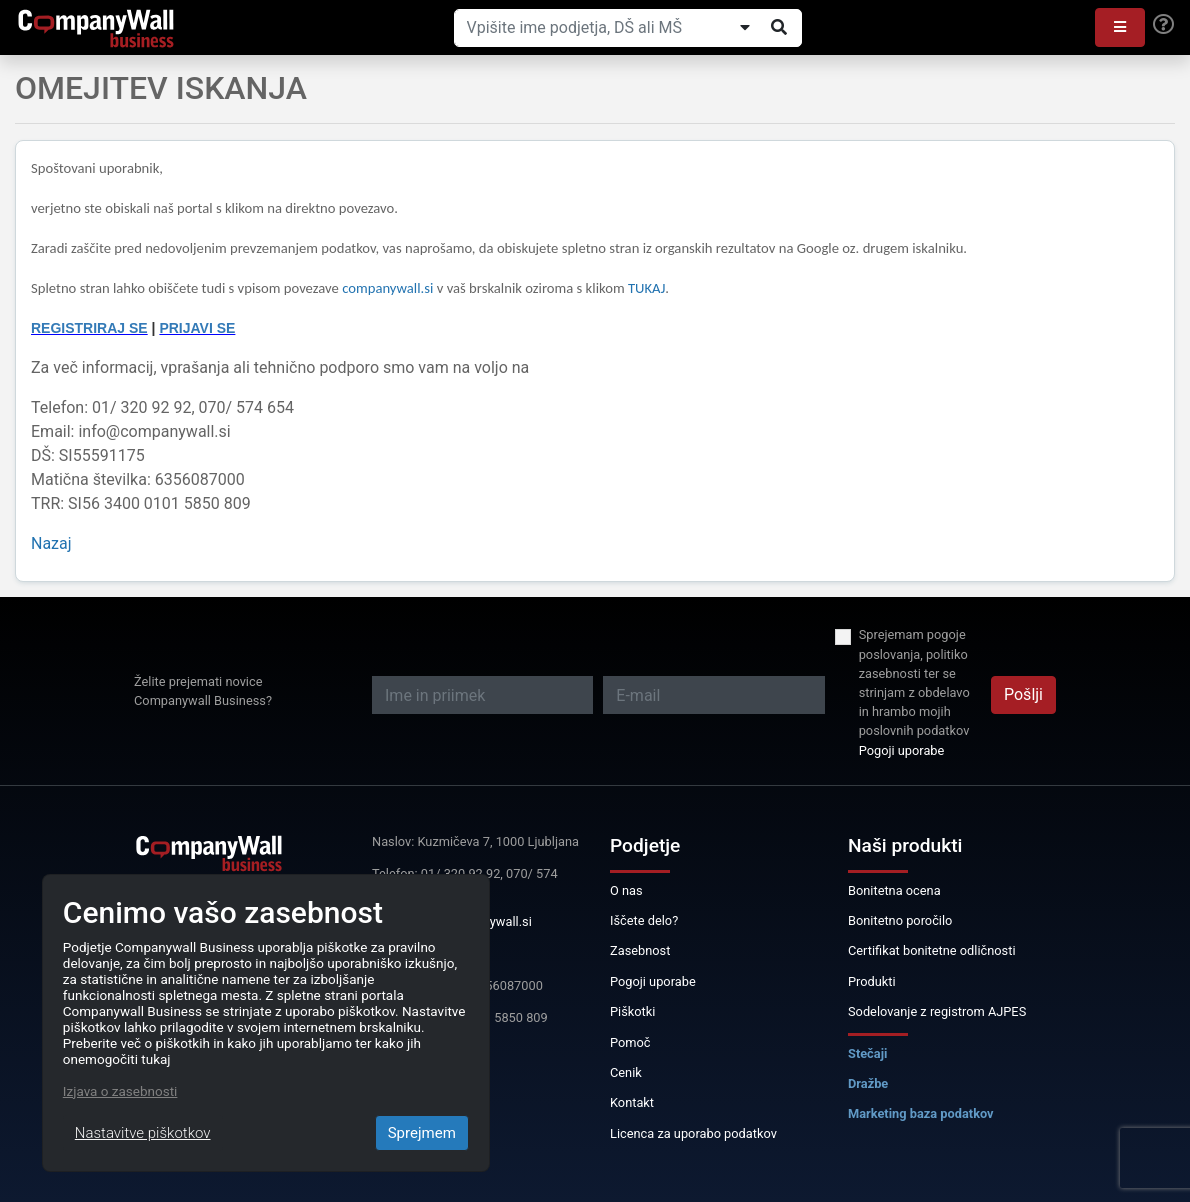 Image resolution: width=1190 pixels, height=1202 pixels. Describe the element at coordinates (900, 920) in the screenshot. I see `Bonitetno poročilo` at that location.